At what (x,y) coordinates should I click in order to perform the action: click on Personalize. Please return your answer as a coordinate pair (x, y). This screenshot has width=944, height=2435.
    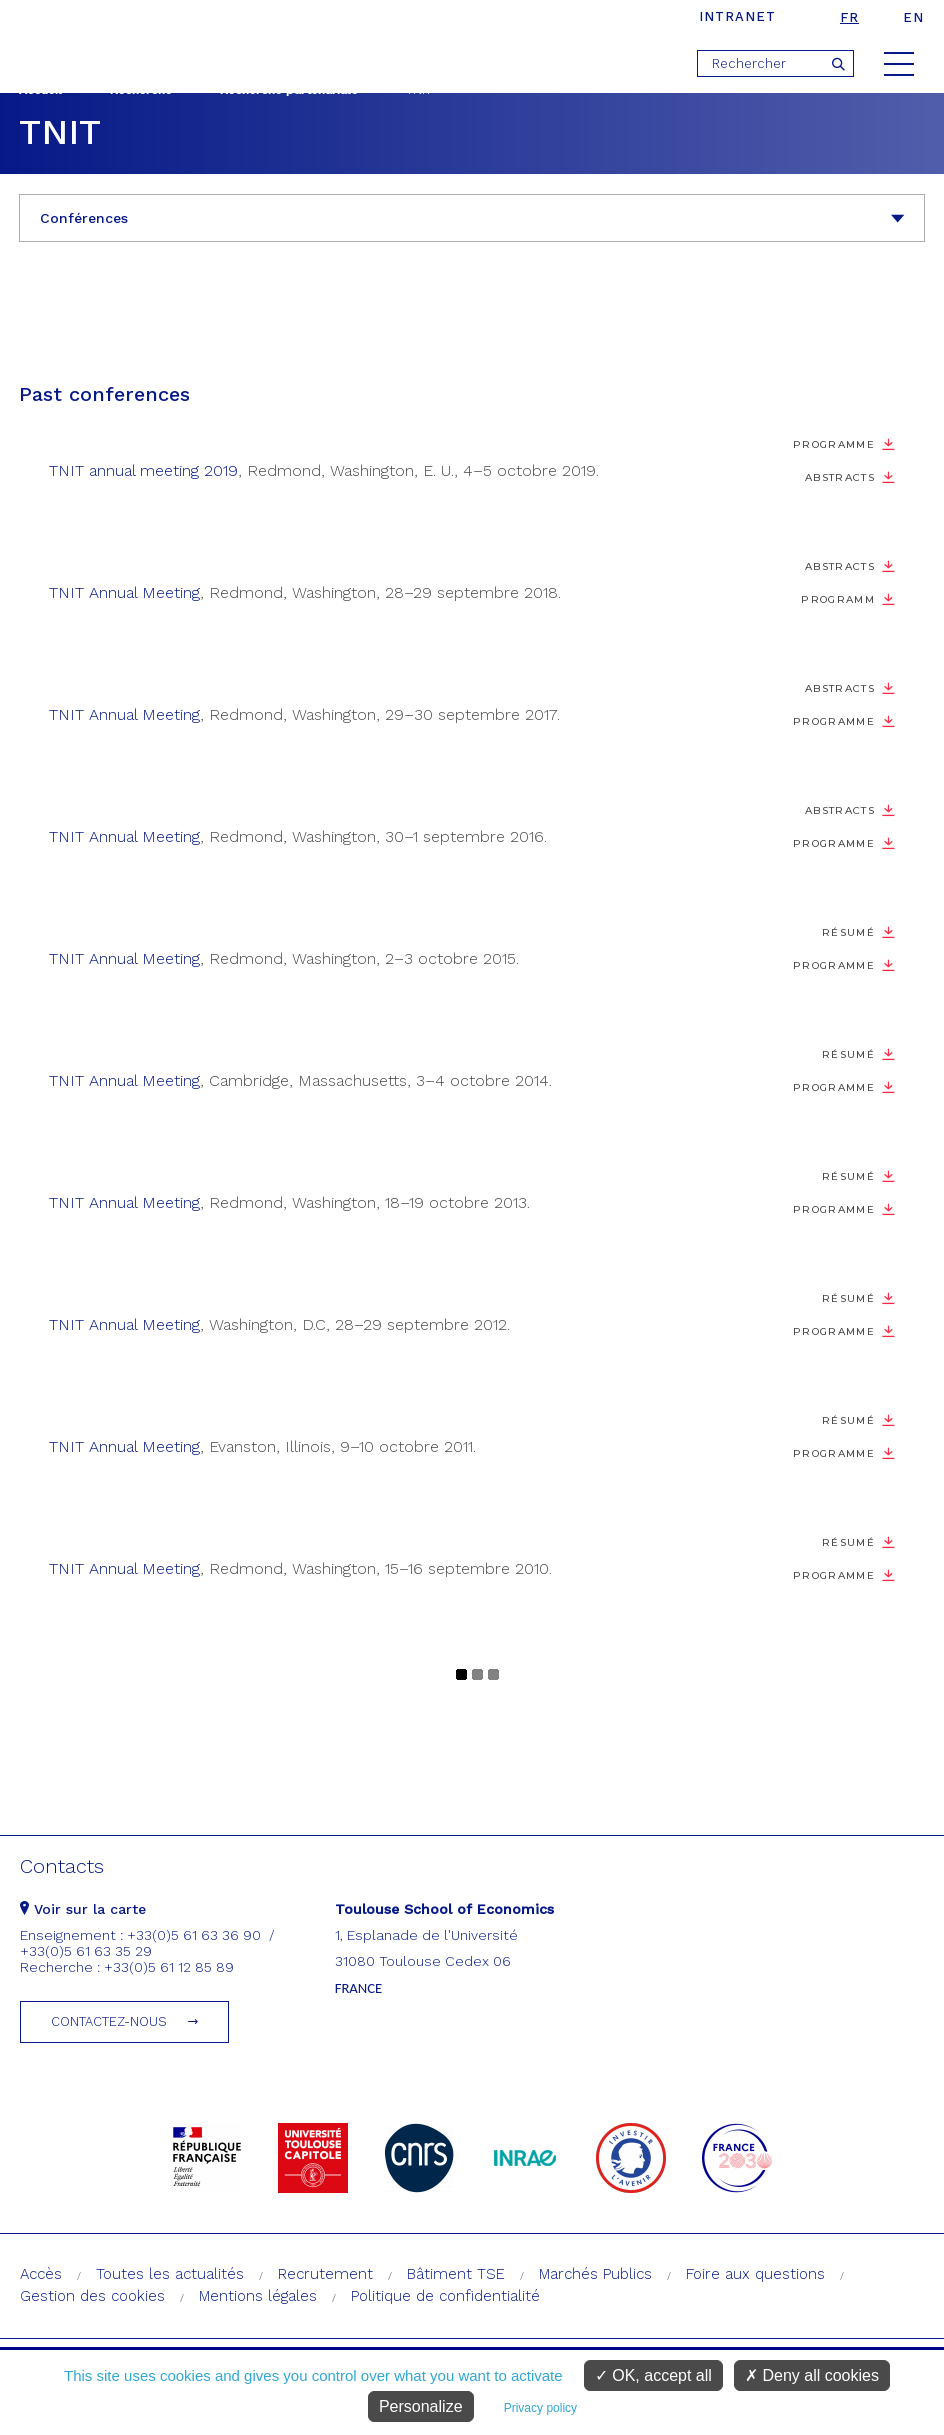
    Looking at the image, I should click on (421, 2406).